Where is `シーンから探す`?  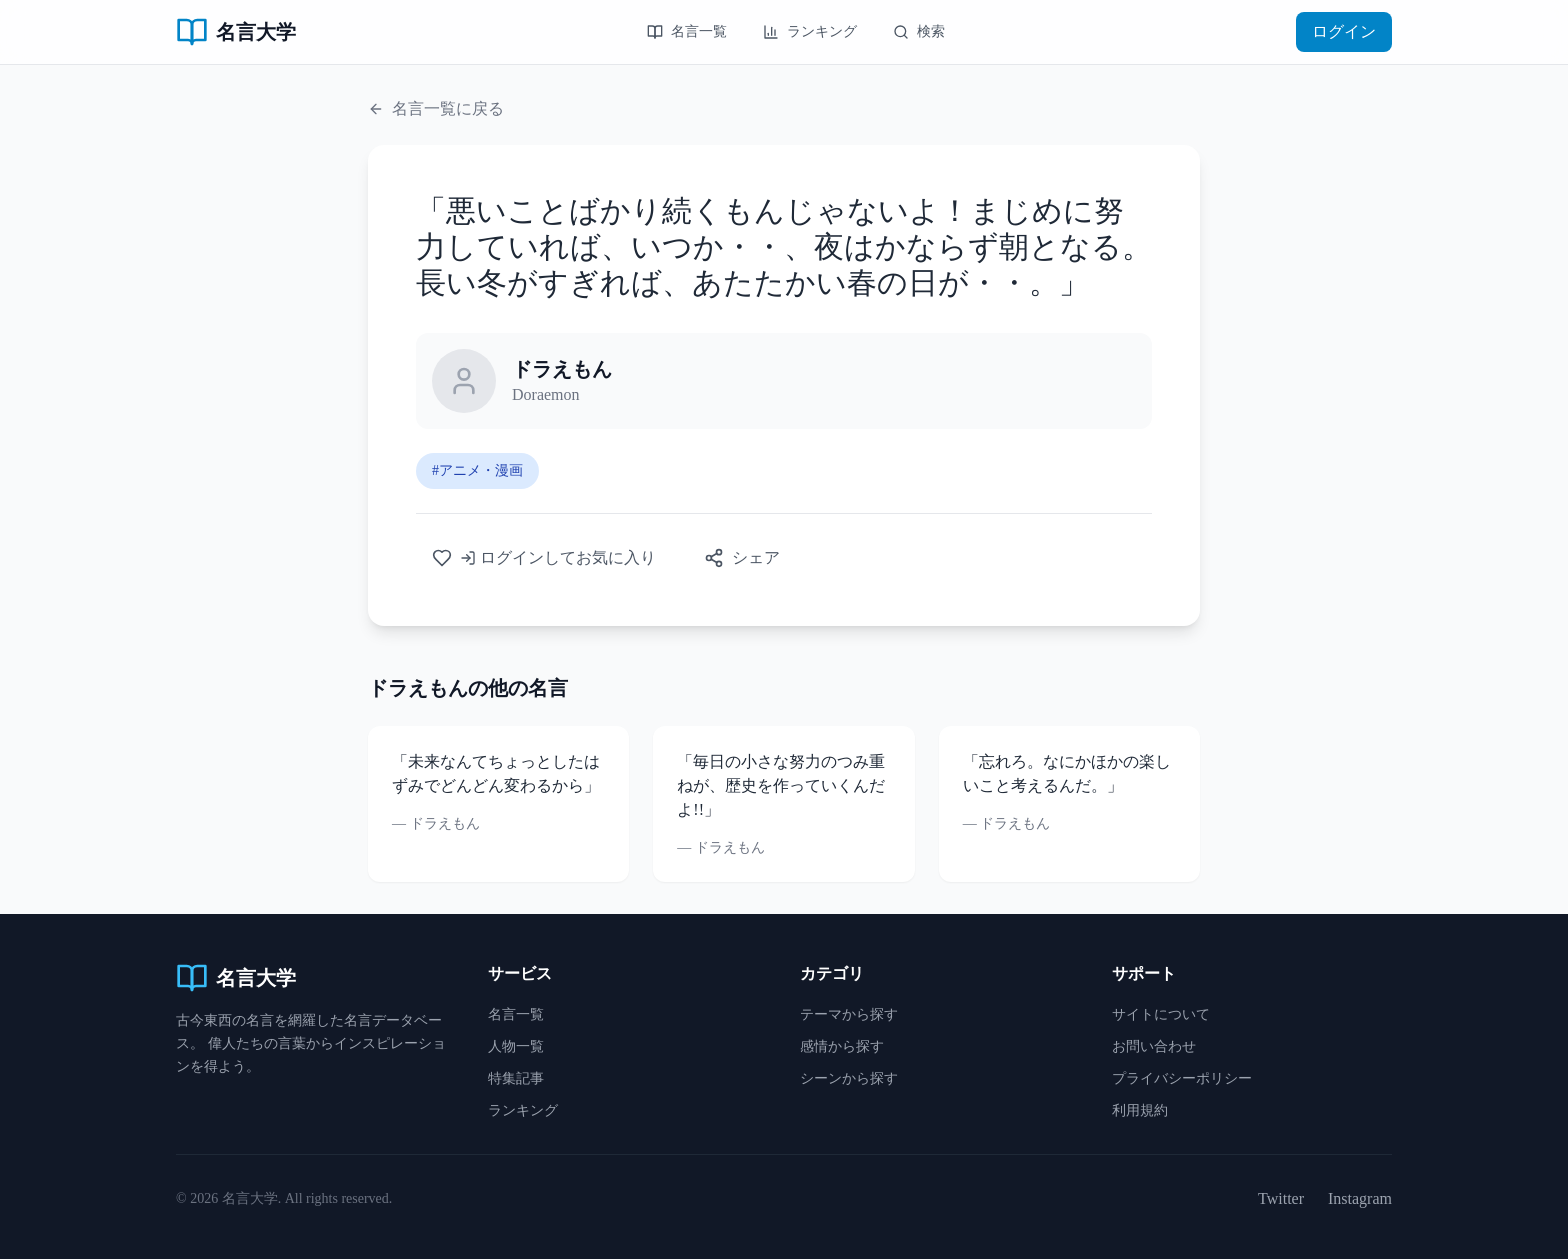 シーンから探す is located at coordinates (849, 1078).